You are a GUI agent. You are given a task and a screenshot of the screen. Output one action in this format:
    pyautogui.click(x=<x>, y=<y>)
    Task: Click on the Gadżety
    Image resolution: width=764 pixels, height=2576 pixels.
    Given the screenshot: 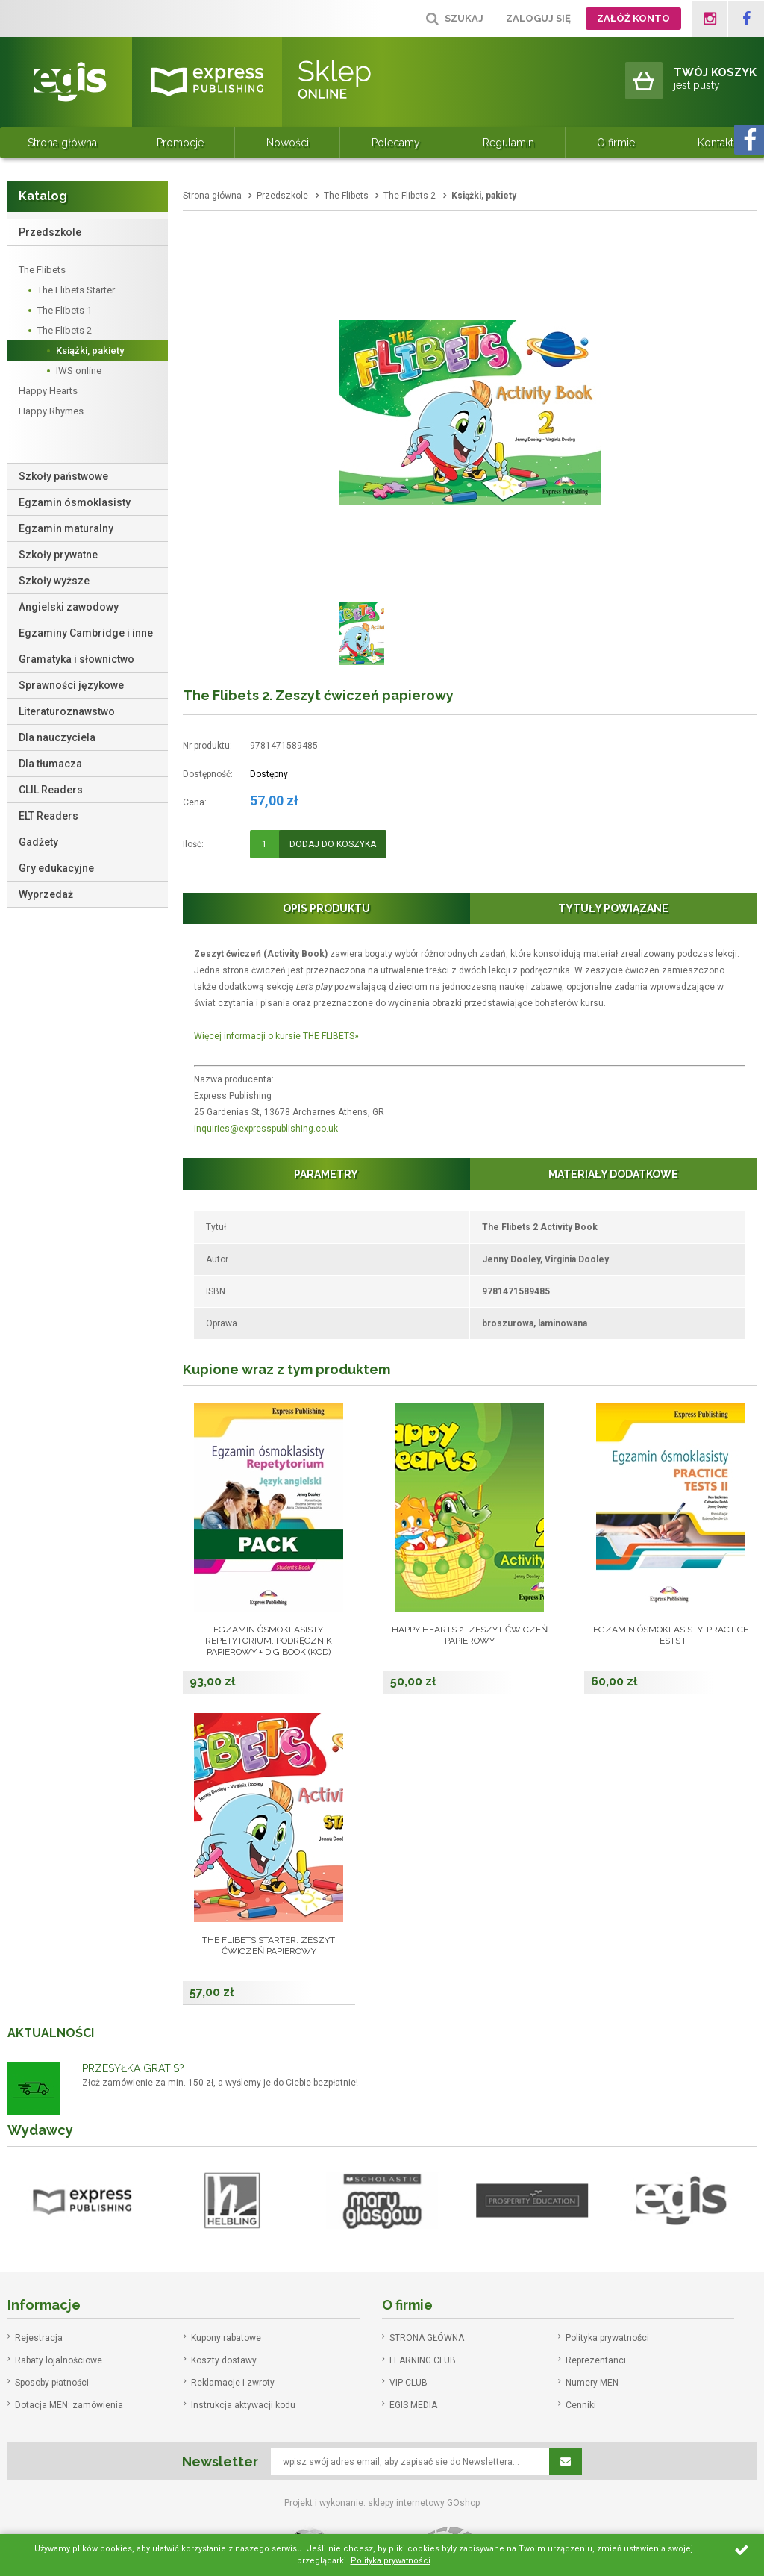 What is the action you would take?
    pyautogui.click(x=38, y=842)
    